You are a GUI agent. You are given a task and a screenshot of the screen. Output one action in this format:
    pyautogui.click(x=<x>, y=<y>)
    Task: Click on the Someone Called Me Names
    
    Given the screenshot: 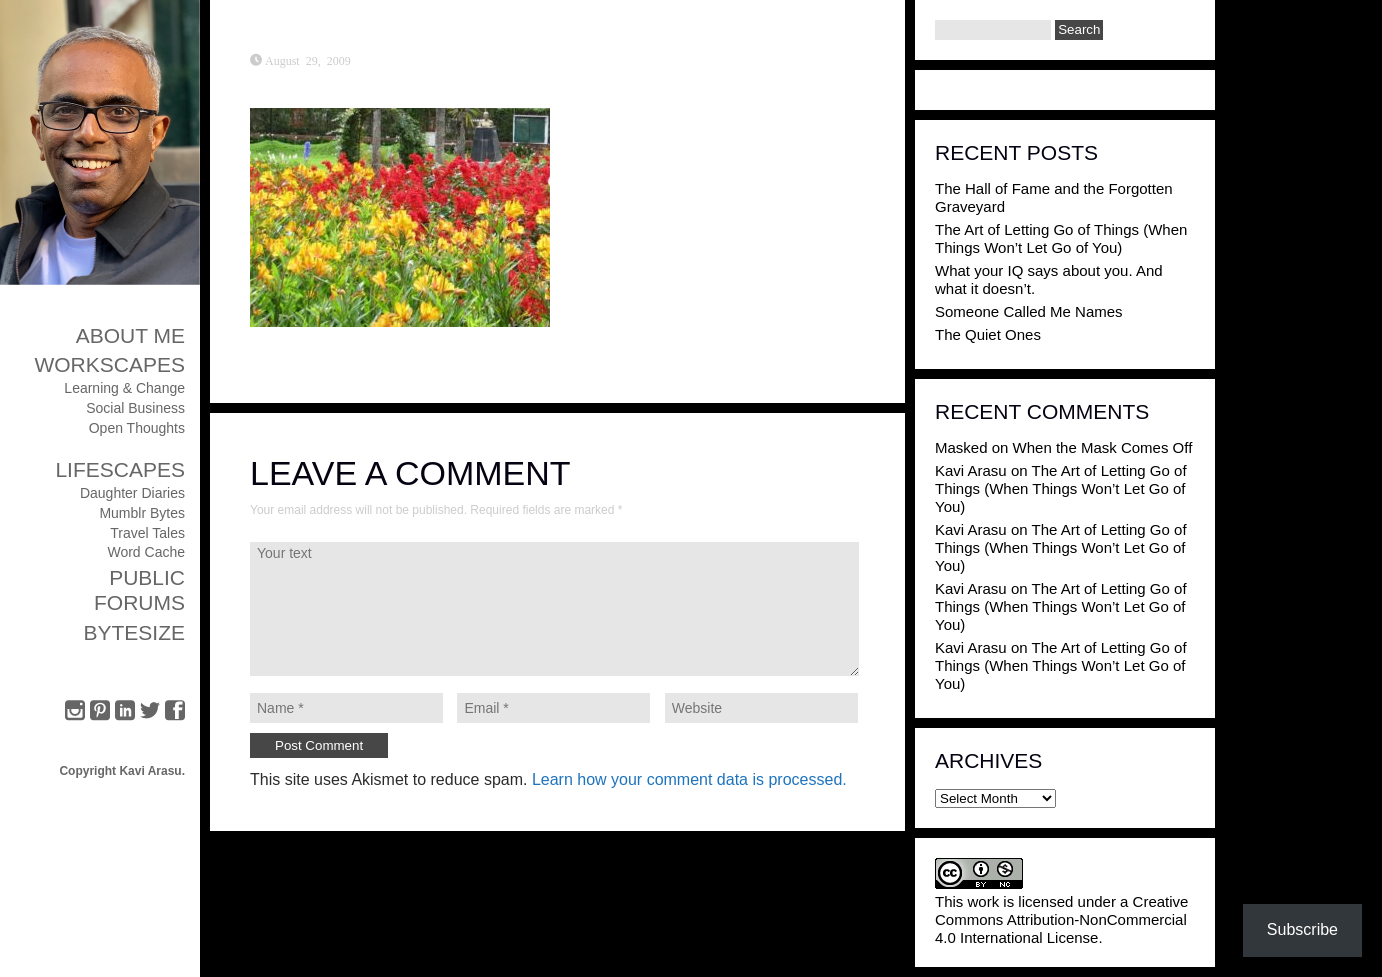 What is the action you would take?
    pyautogui.click(x=1029, y=311)
    